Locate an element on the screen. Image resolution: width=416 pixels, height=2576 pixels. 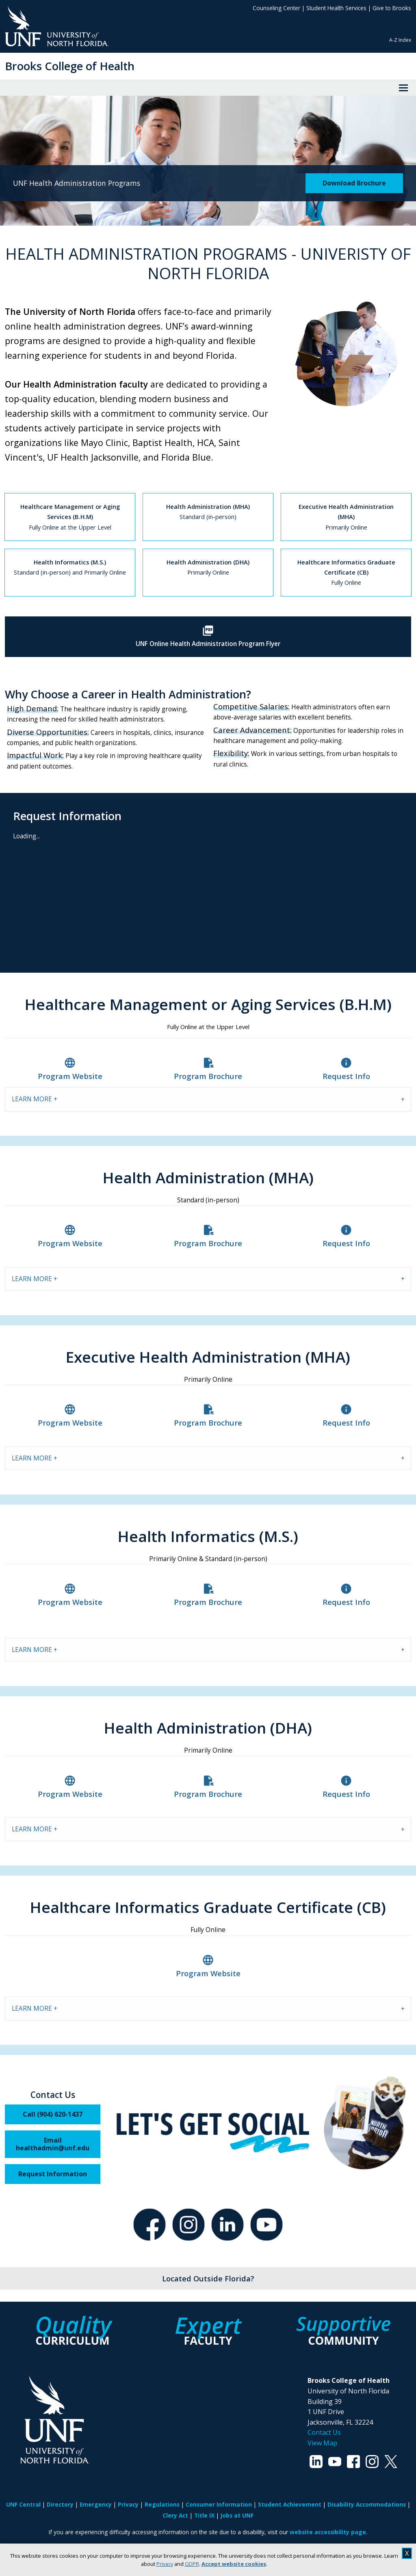
Regulations is located at coordinates (162, 2504).